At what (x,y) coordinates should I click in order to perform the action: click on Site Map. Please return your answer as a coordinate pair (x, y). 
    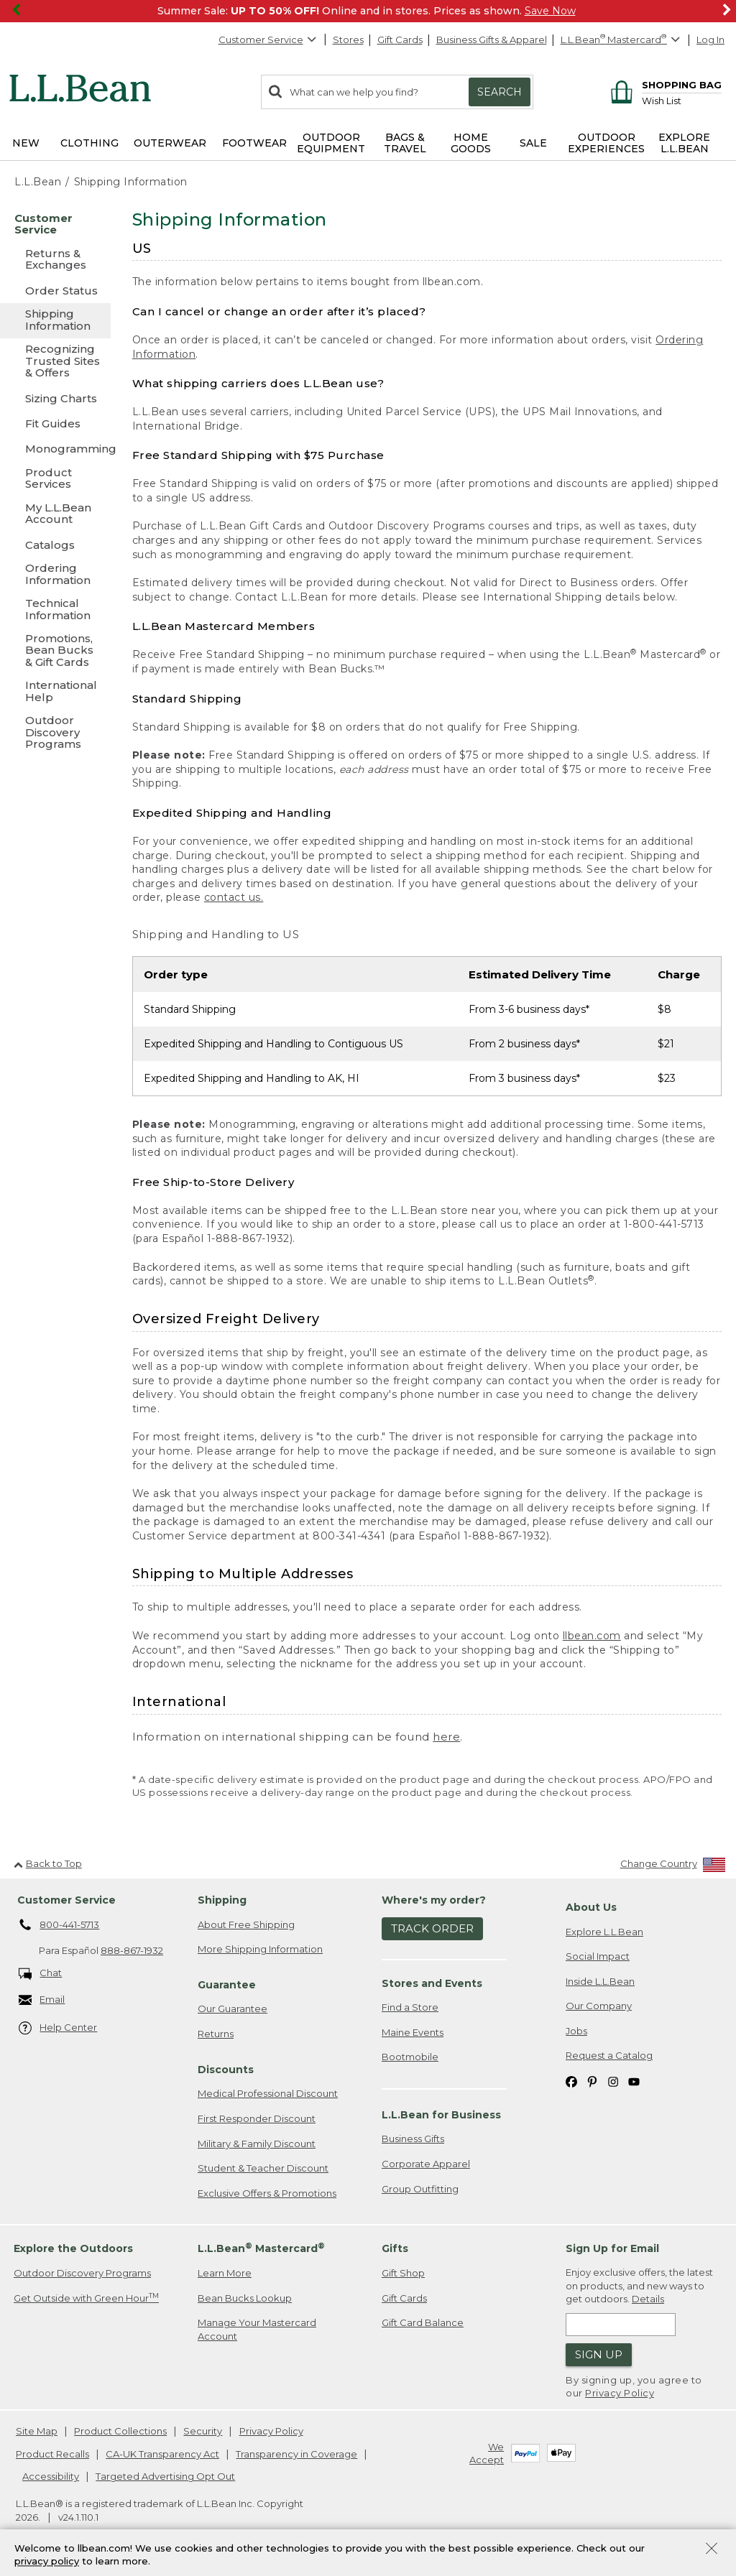
    Looking at the image, I should click on (37, 2431).